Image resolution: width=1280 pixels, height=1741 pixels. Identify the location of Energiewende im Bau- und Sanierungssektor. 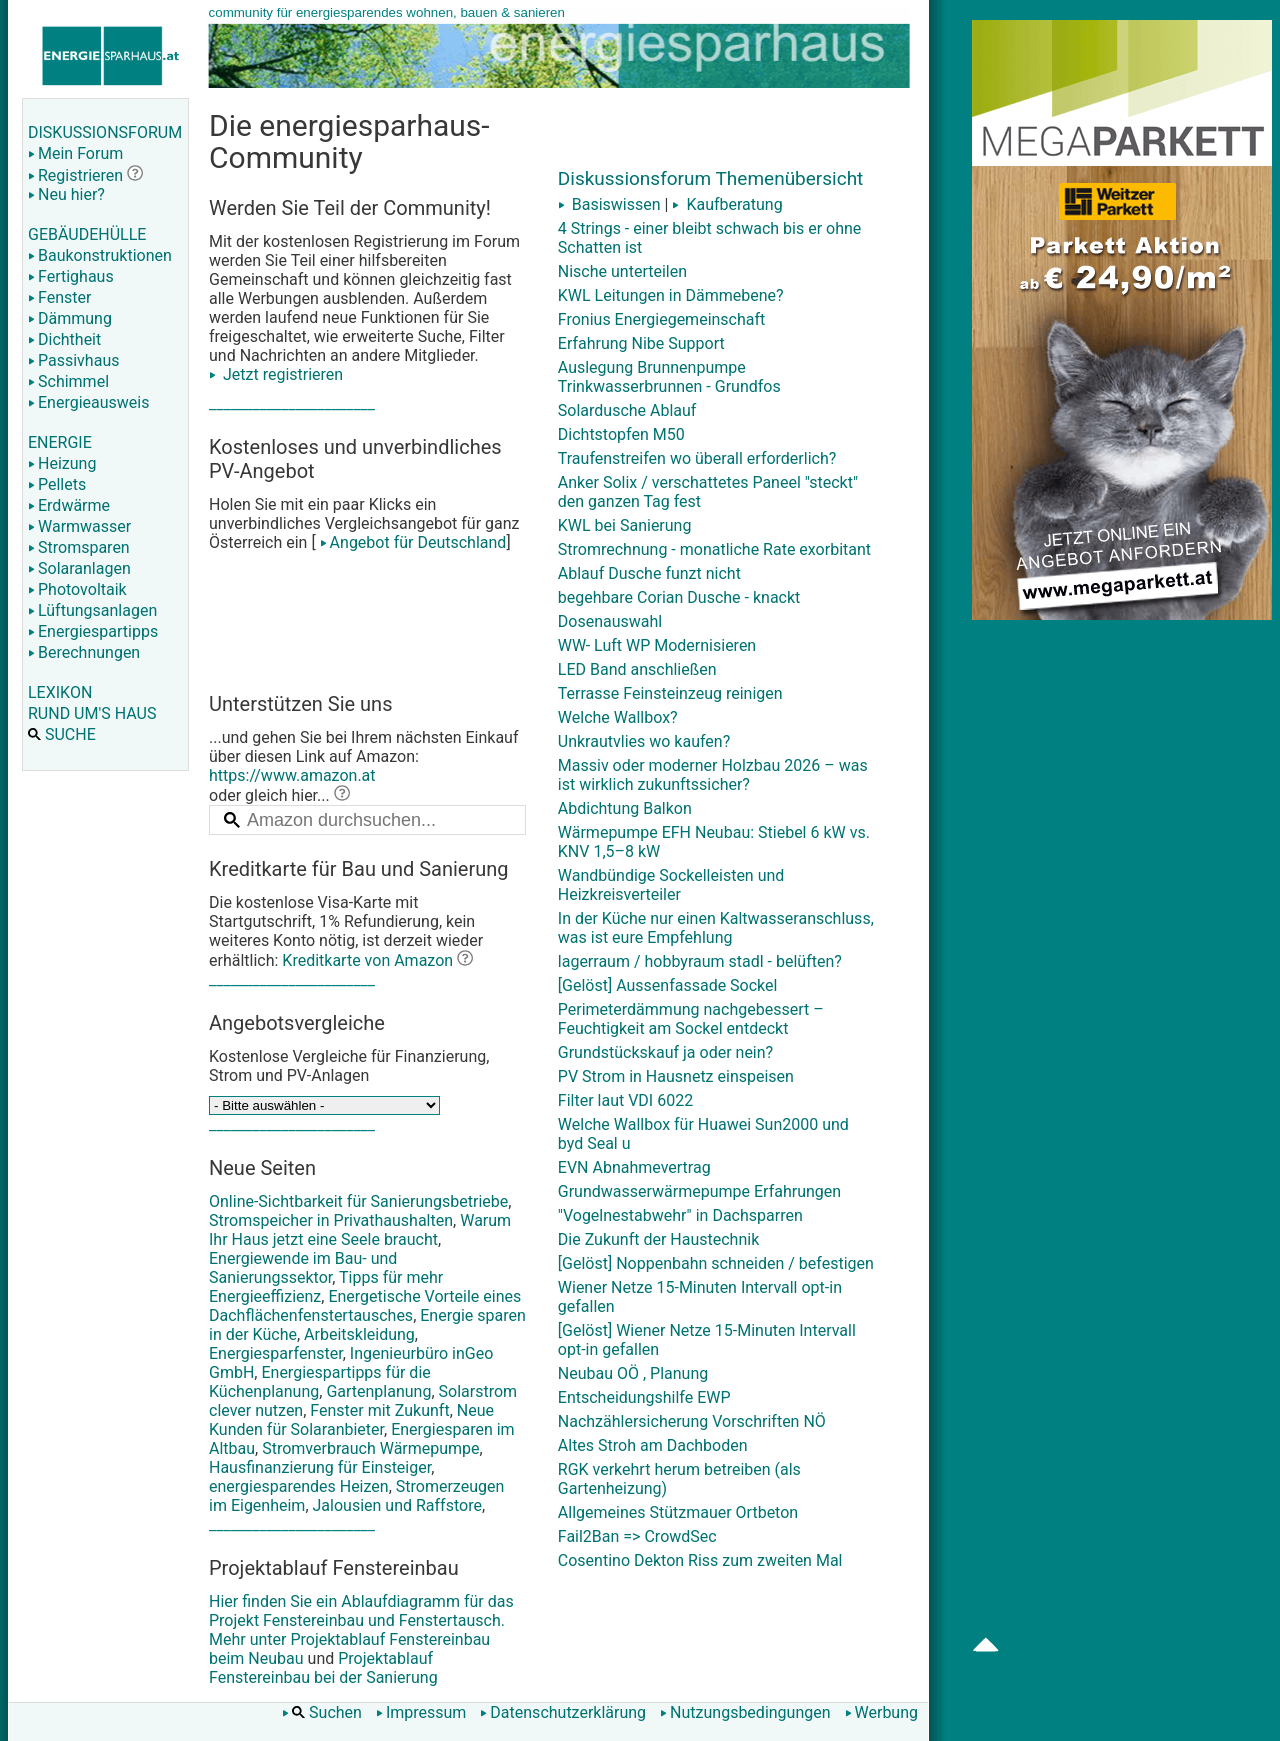
(303, 1268).